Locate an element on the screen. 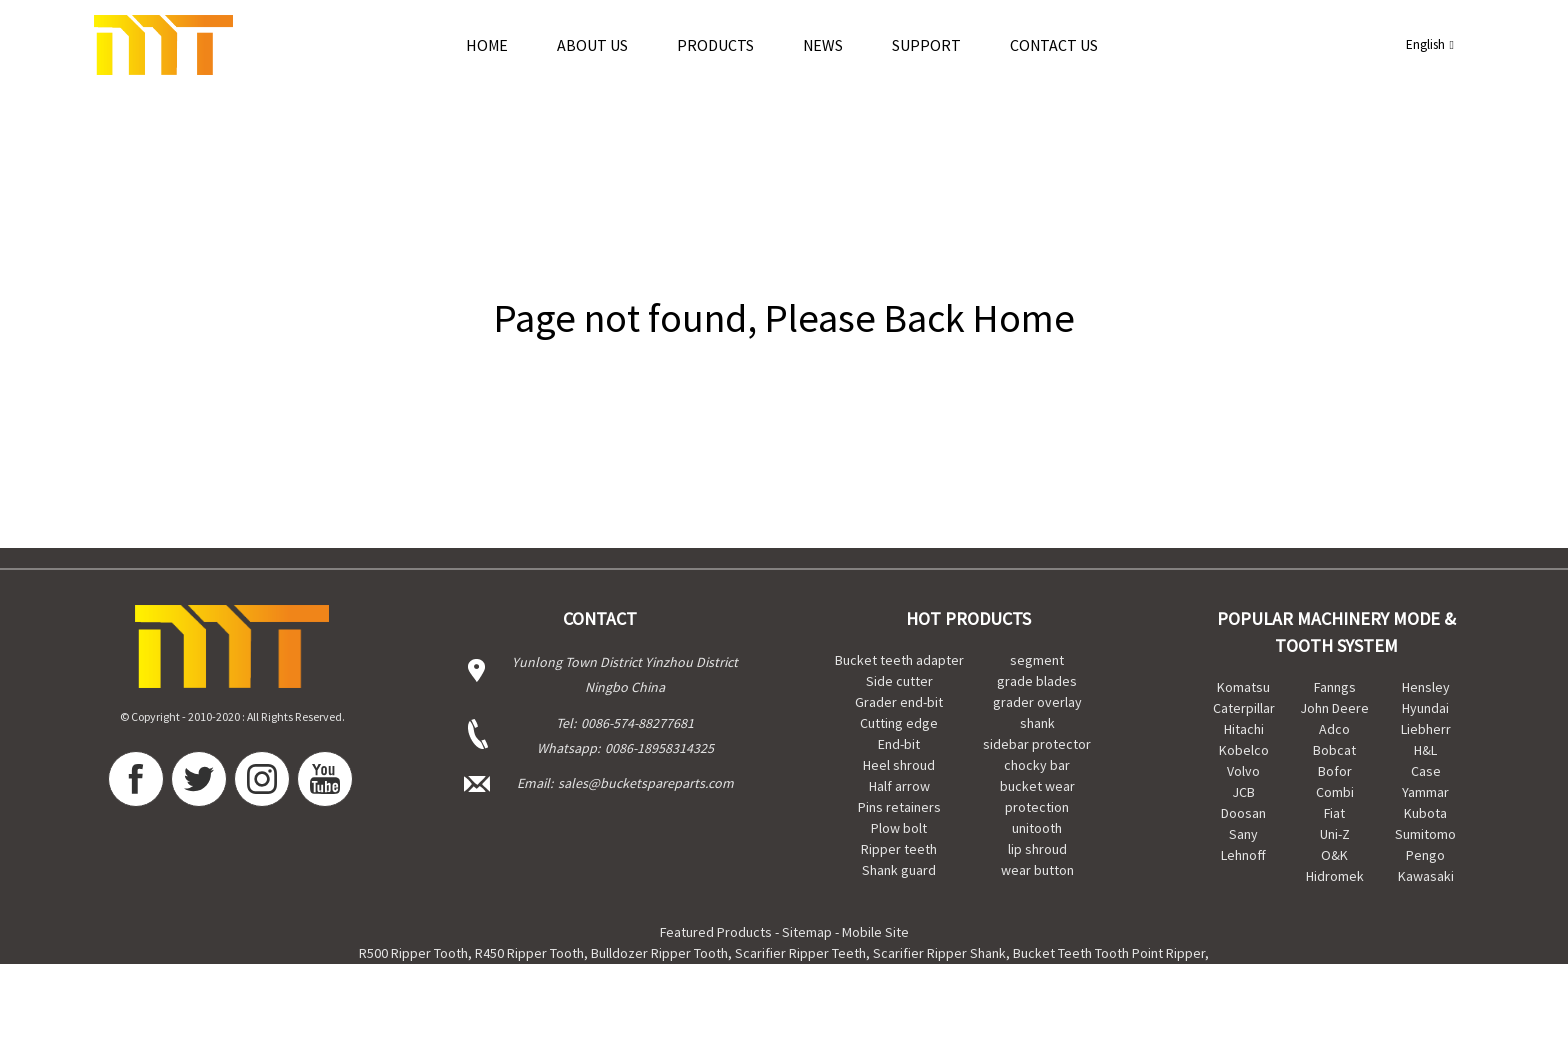 The width and height of the screenshot is (1568, 1054). Sany is located at coordinates (1243, 834).